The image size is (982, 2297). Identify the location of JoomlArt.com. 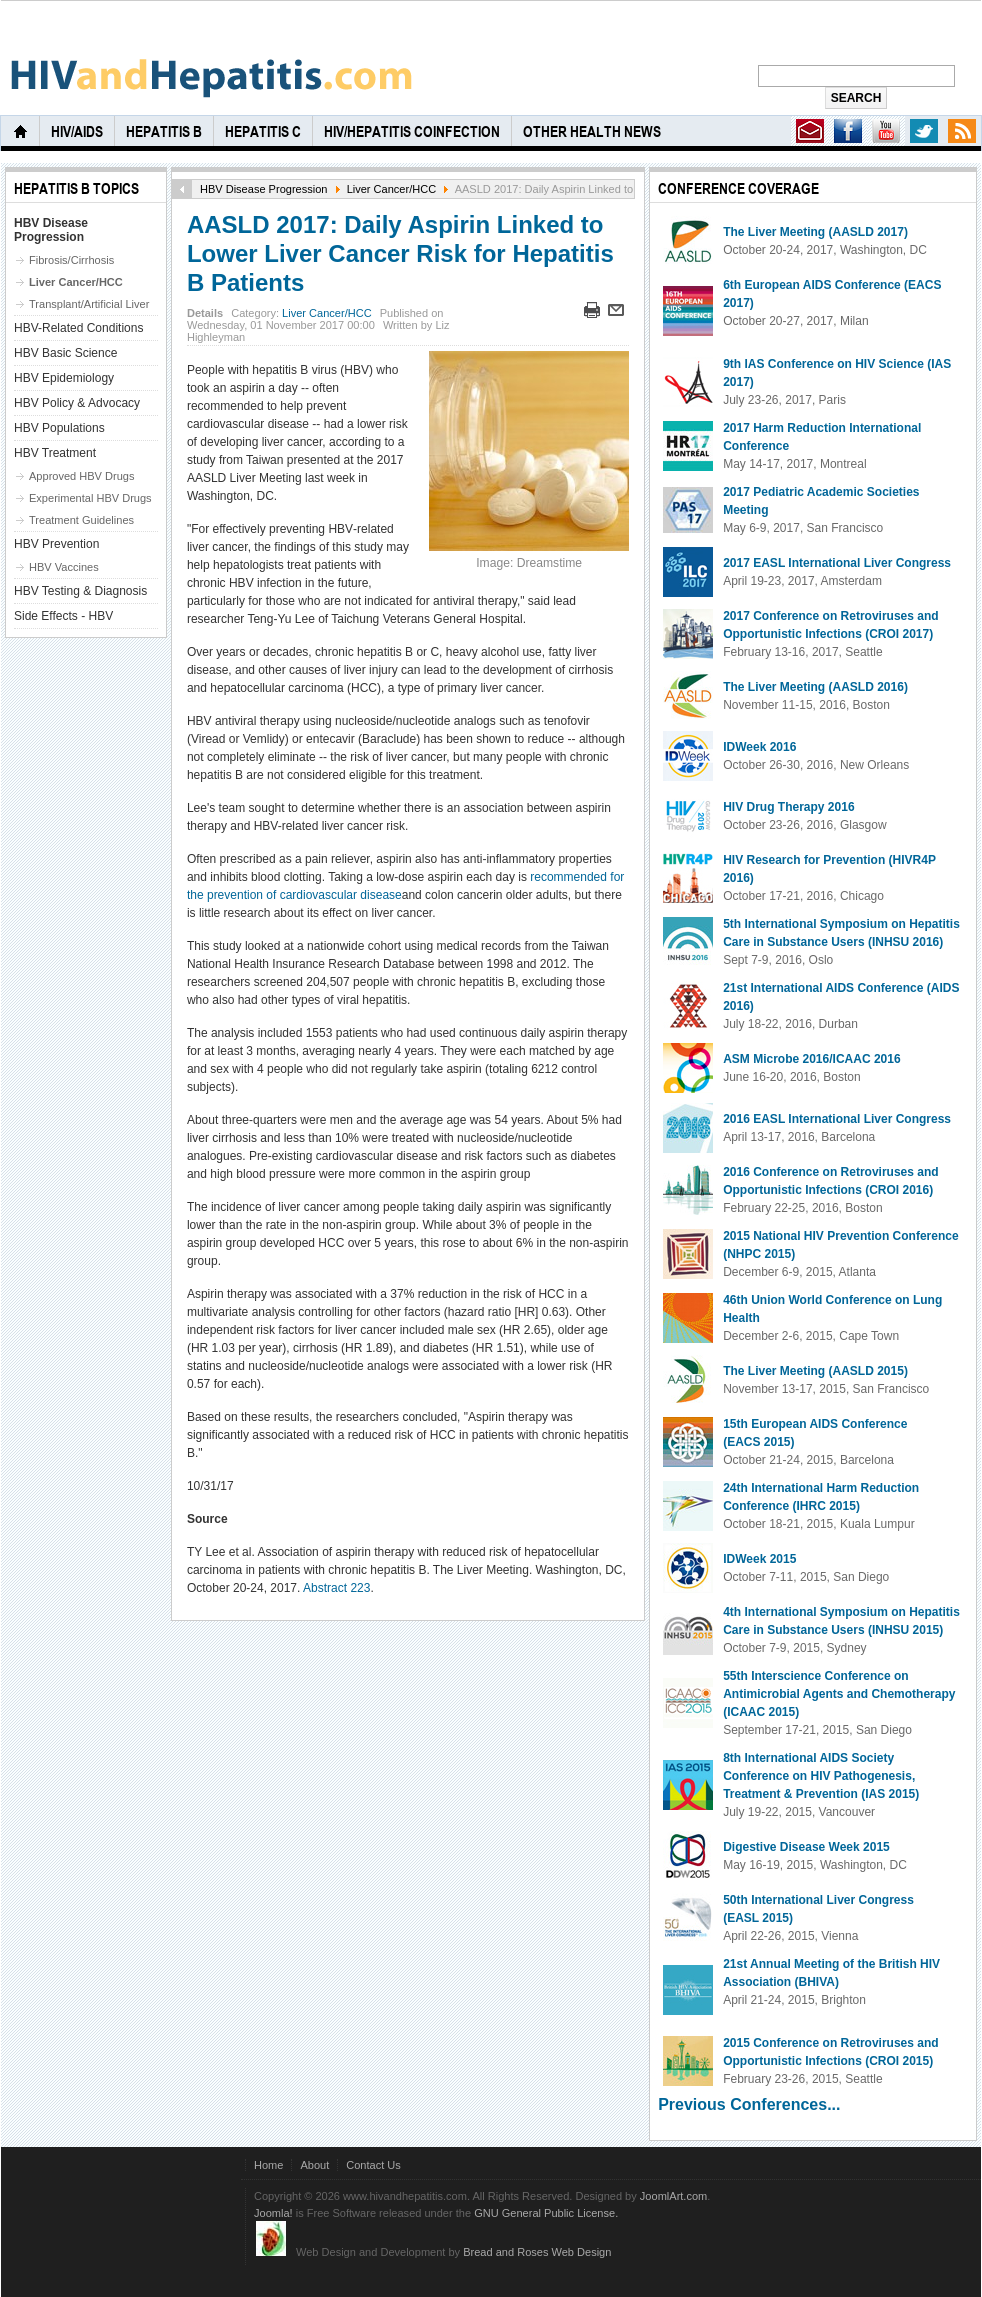
(673, 2196).